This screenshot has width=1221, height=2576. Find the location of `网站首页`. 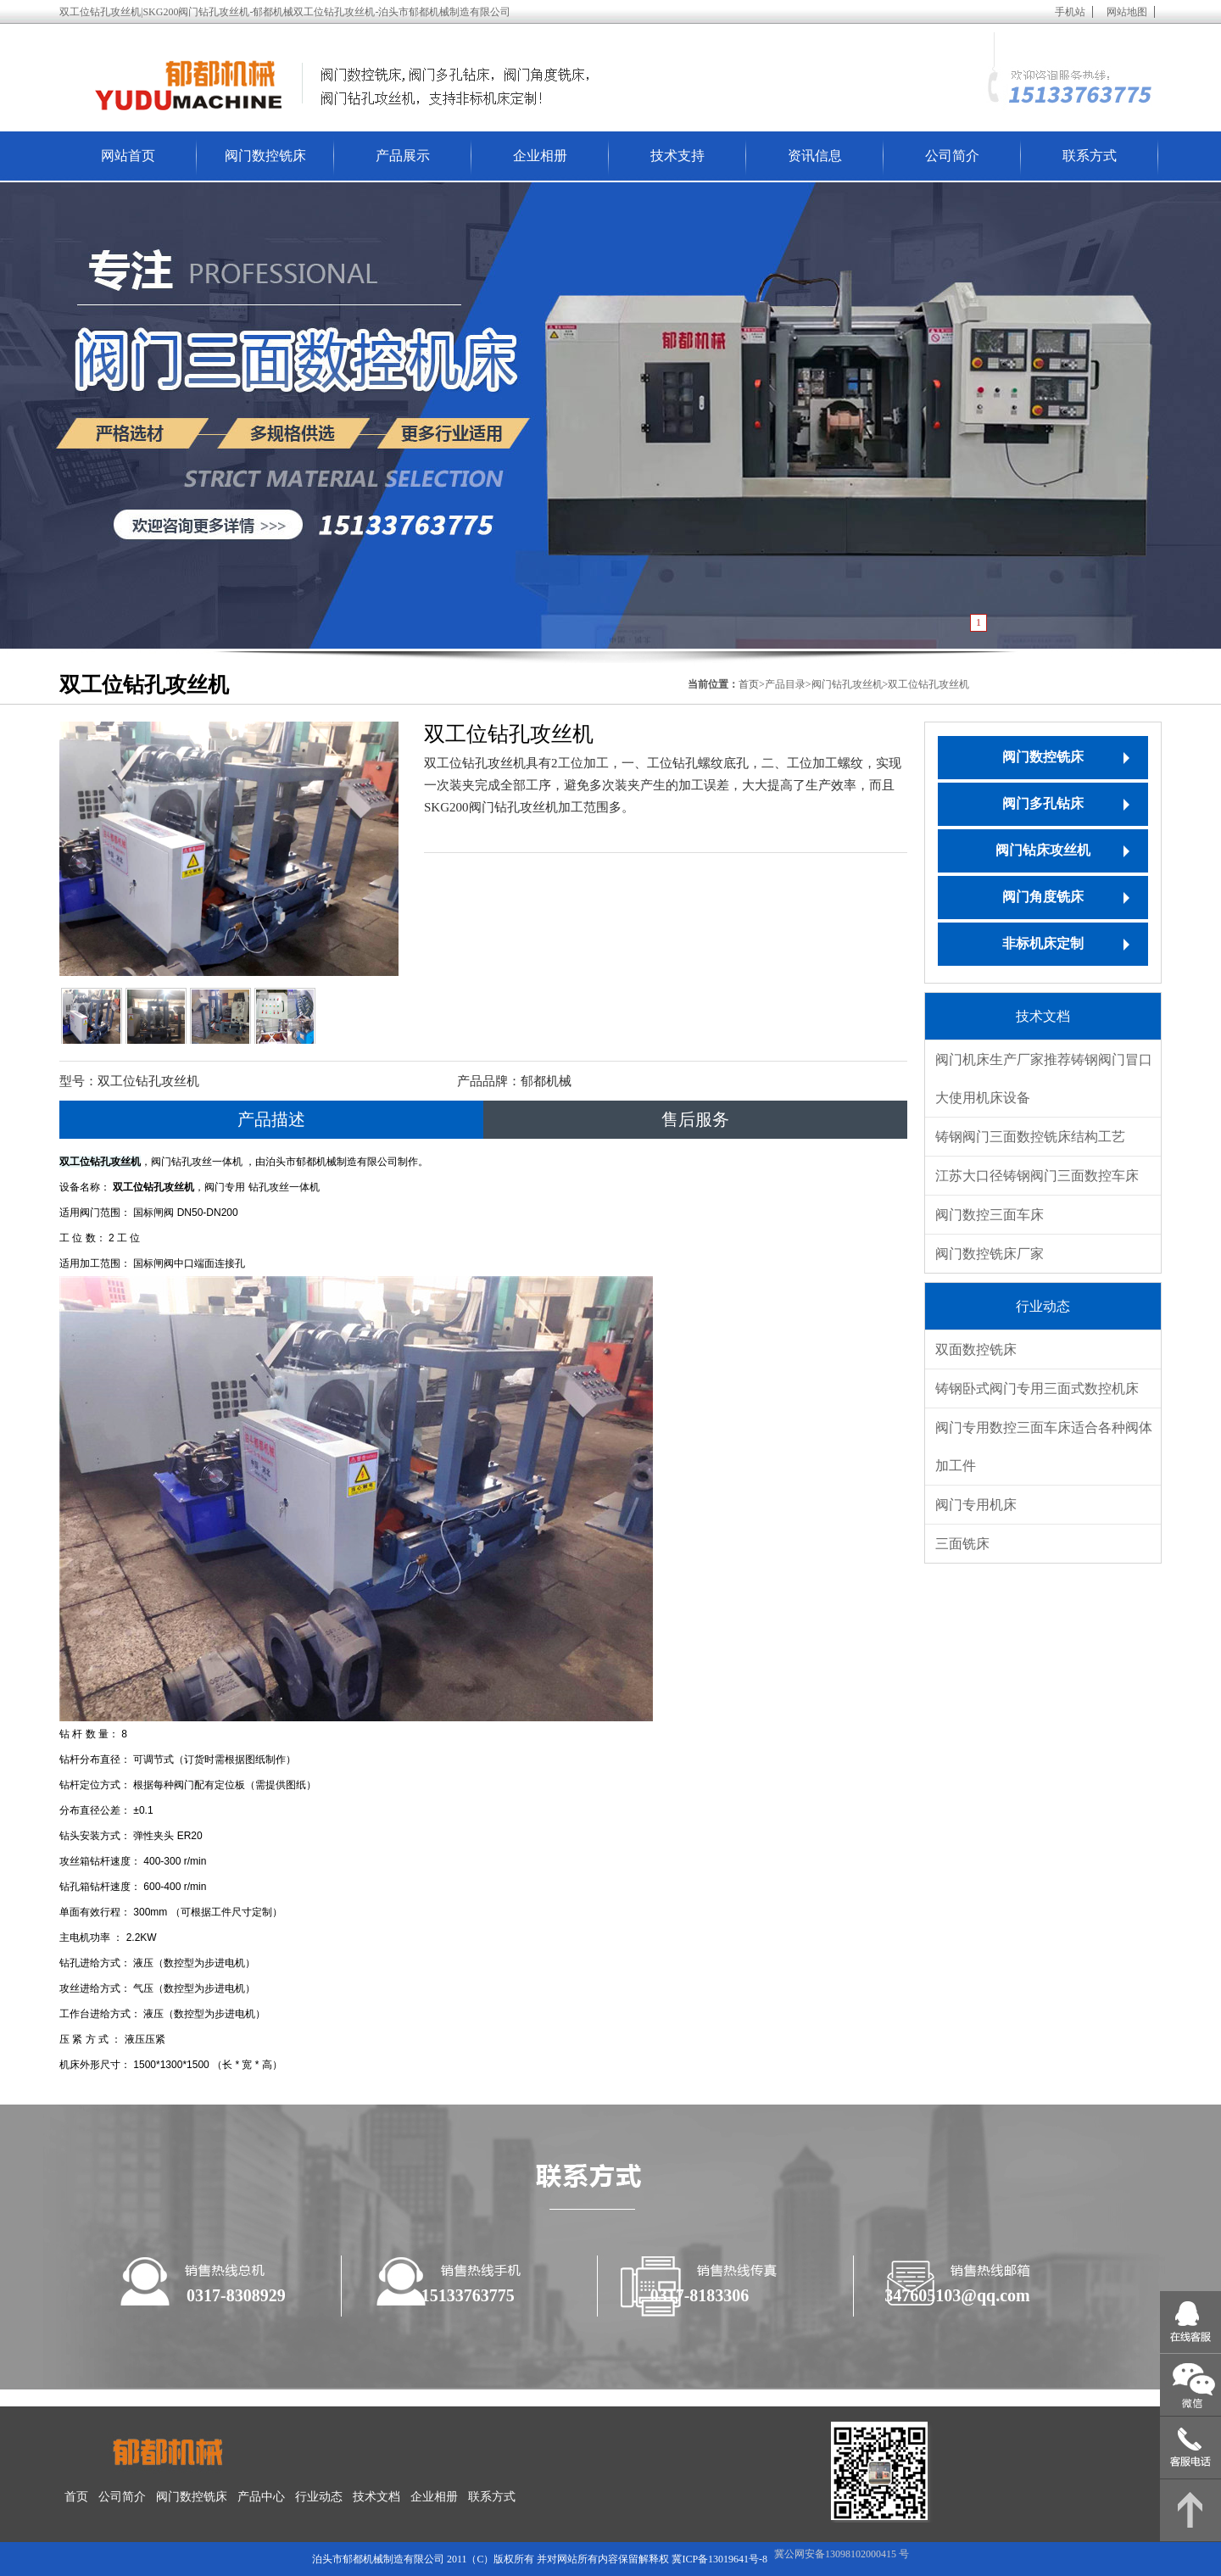

网站首页 is located at coordinates (128, 155).